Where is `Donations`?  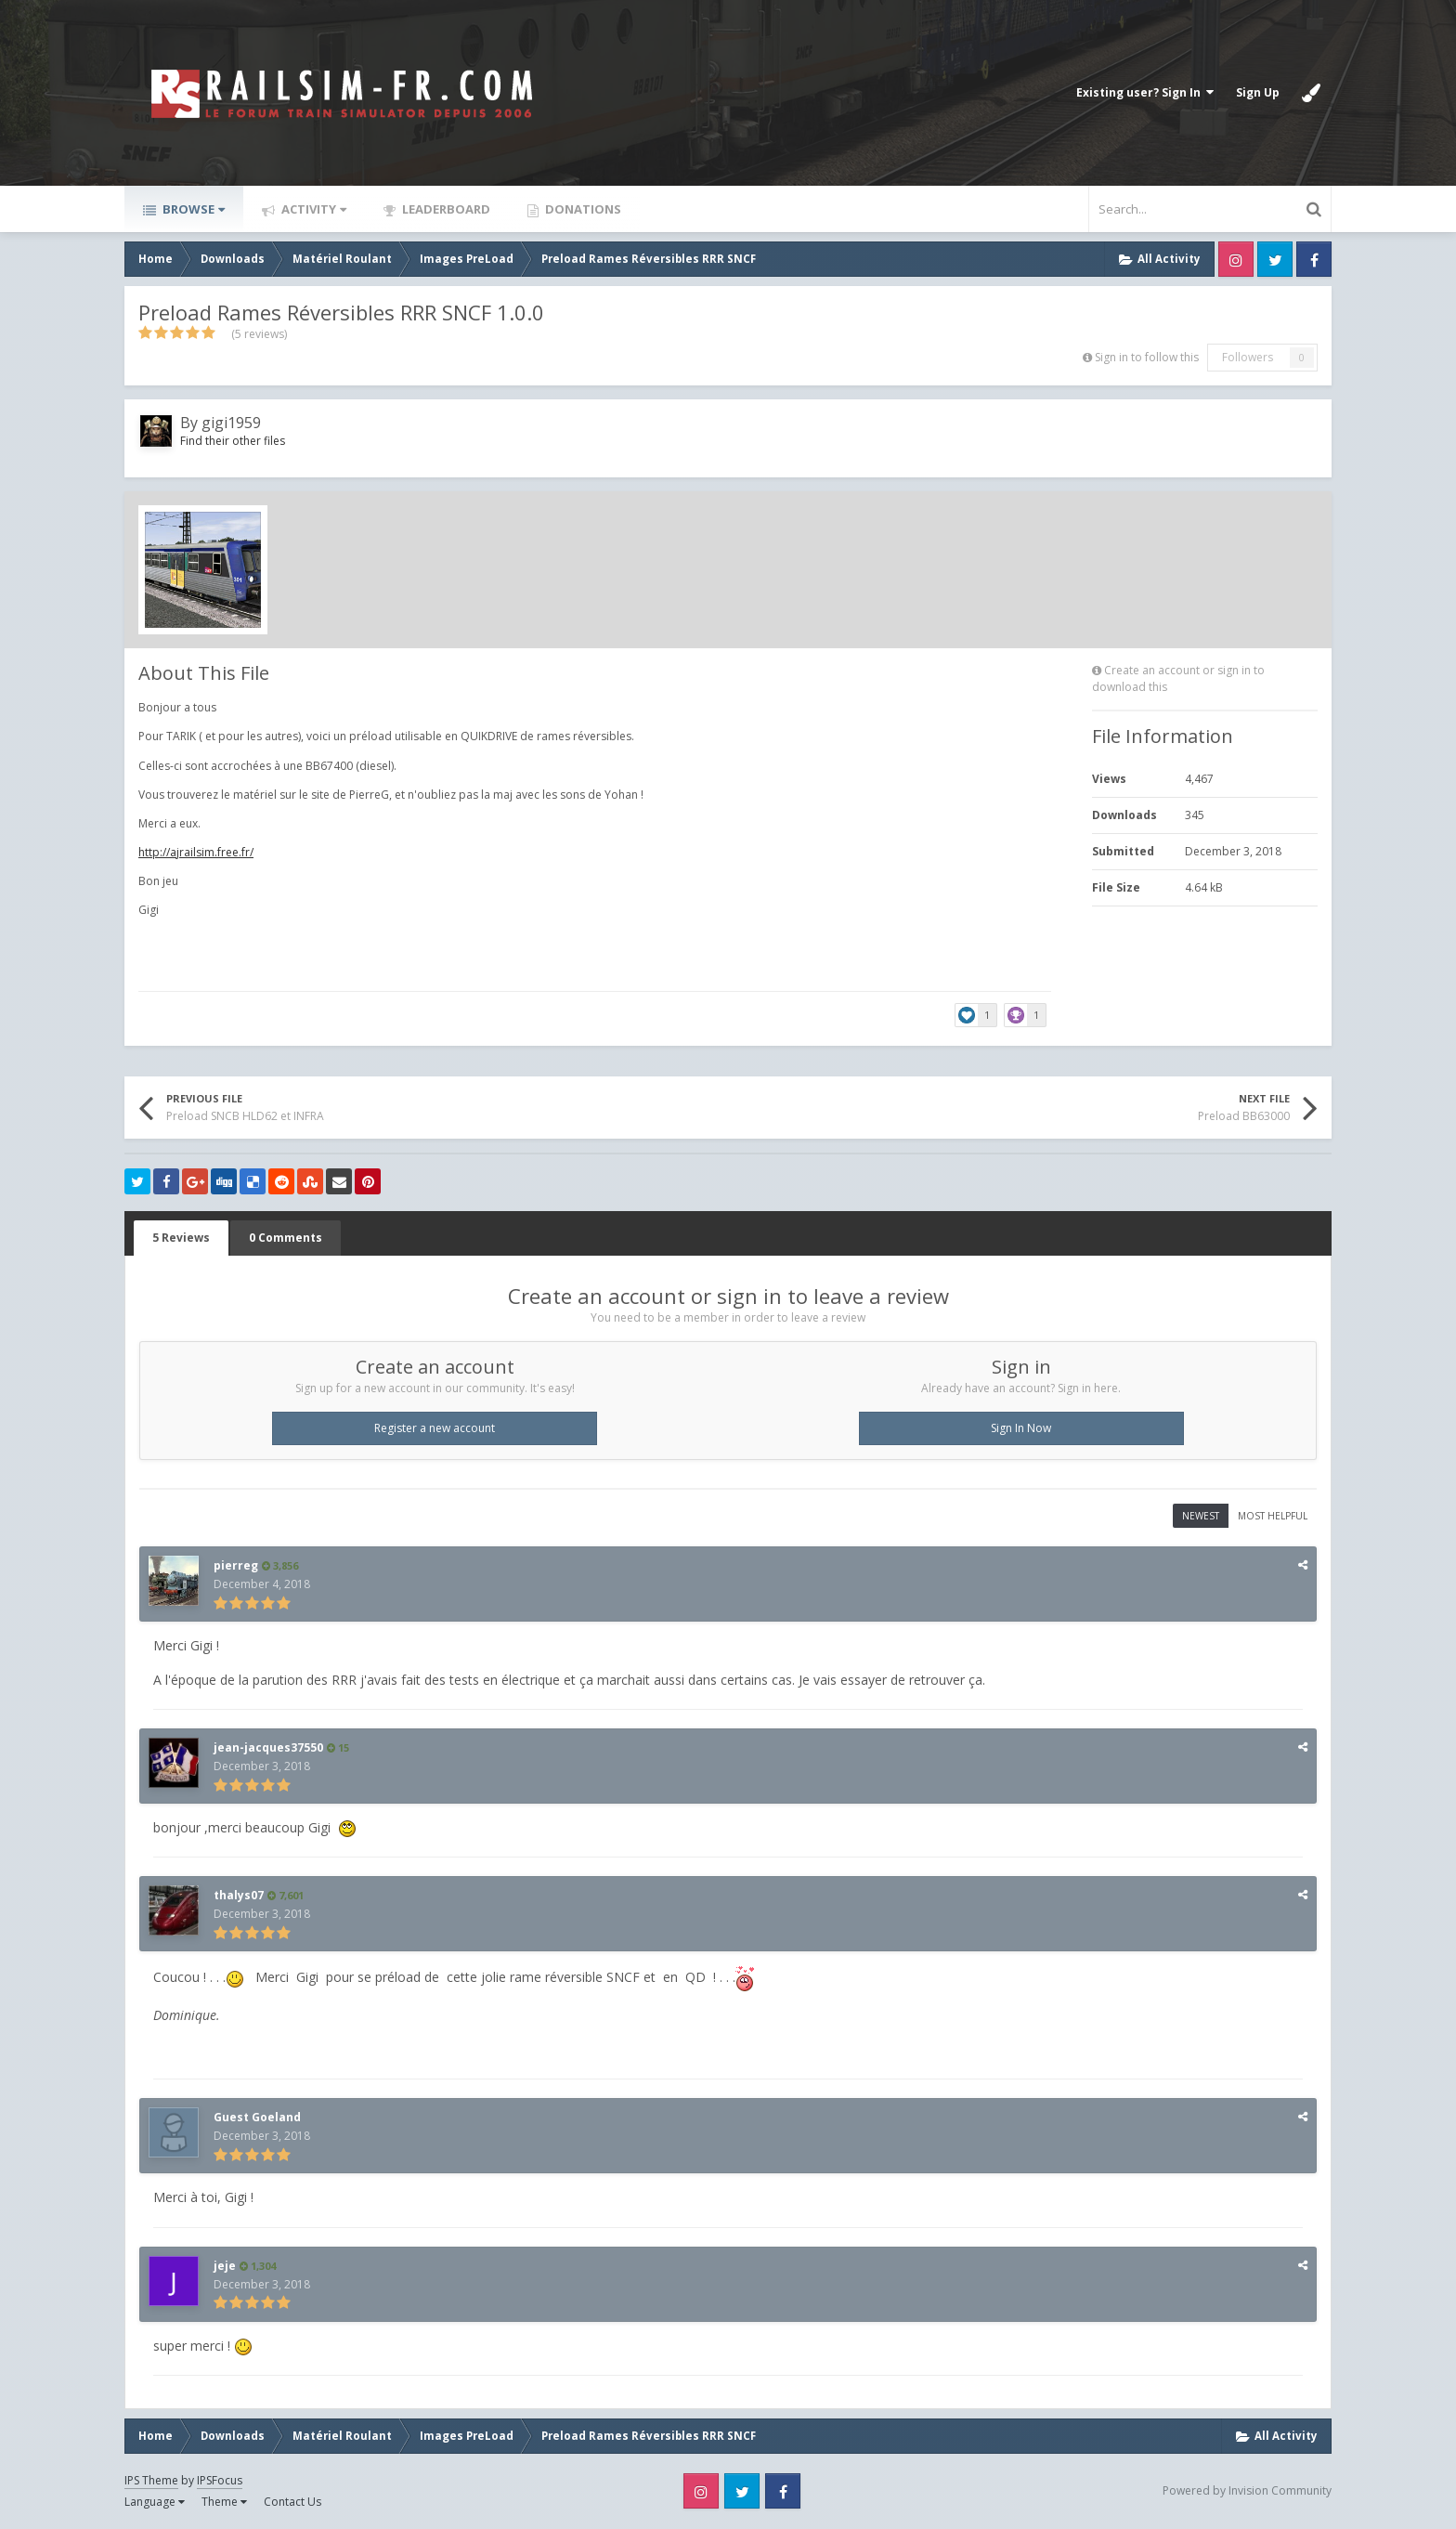
Donations is located at coordinates (581, 209).